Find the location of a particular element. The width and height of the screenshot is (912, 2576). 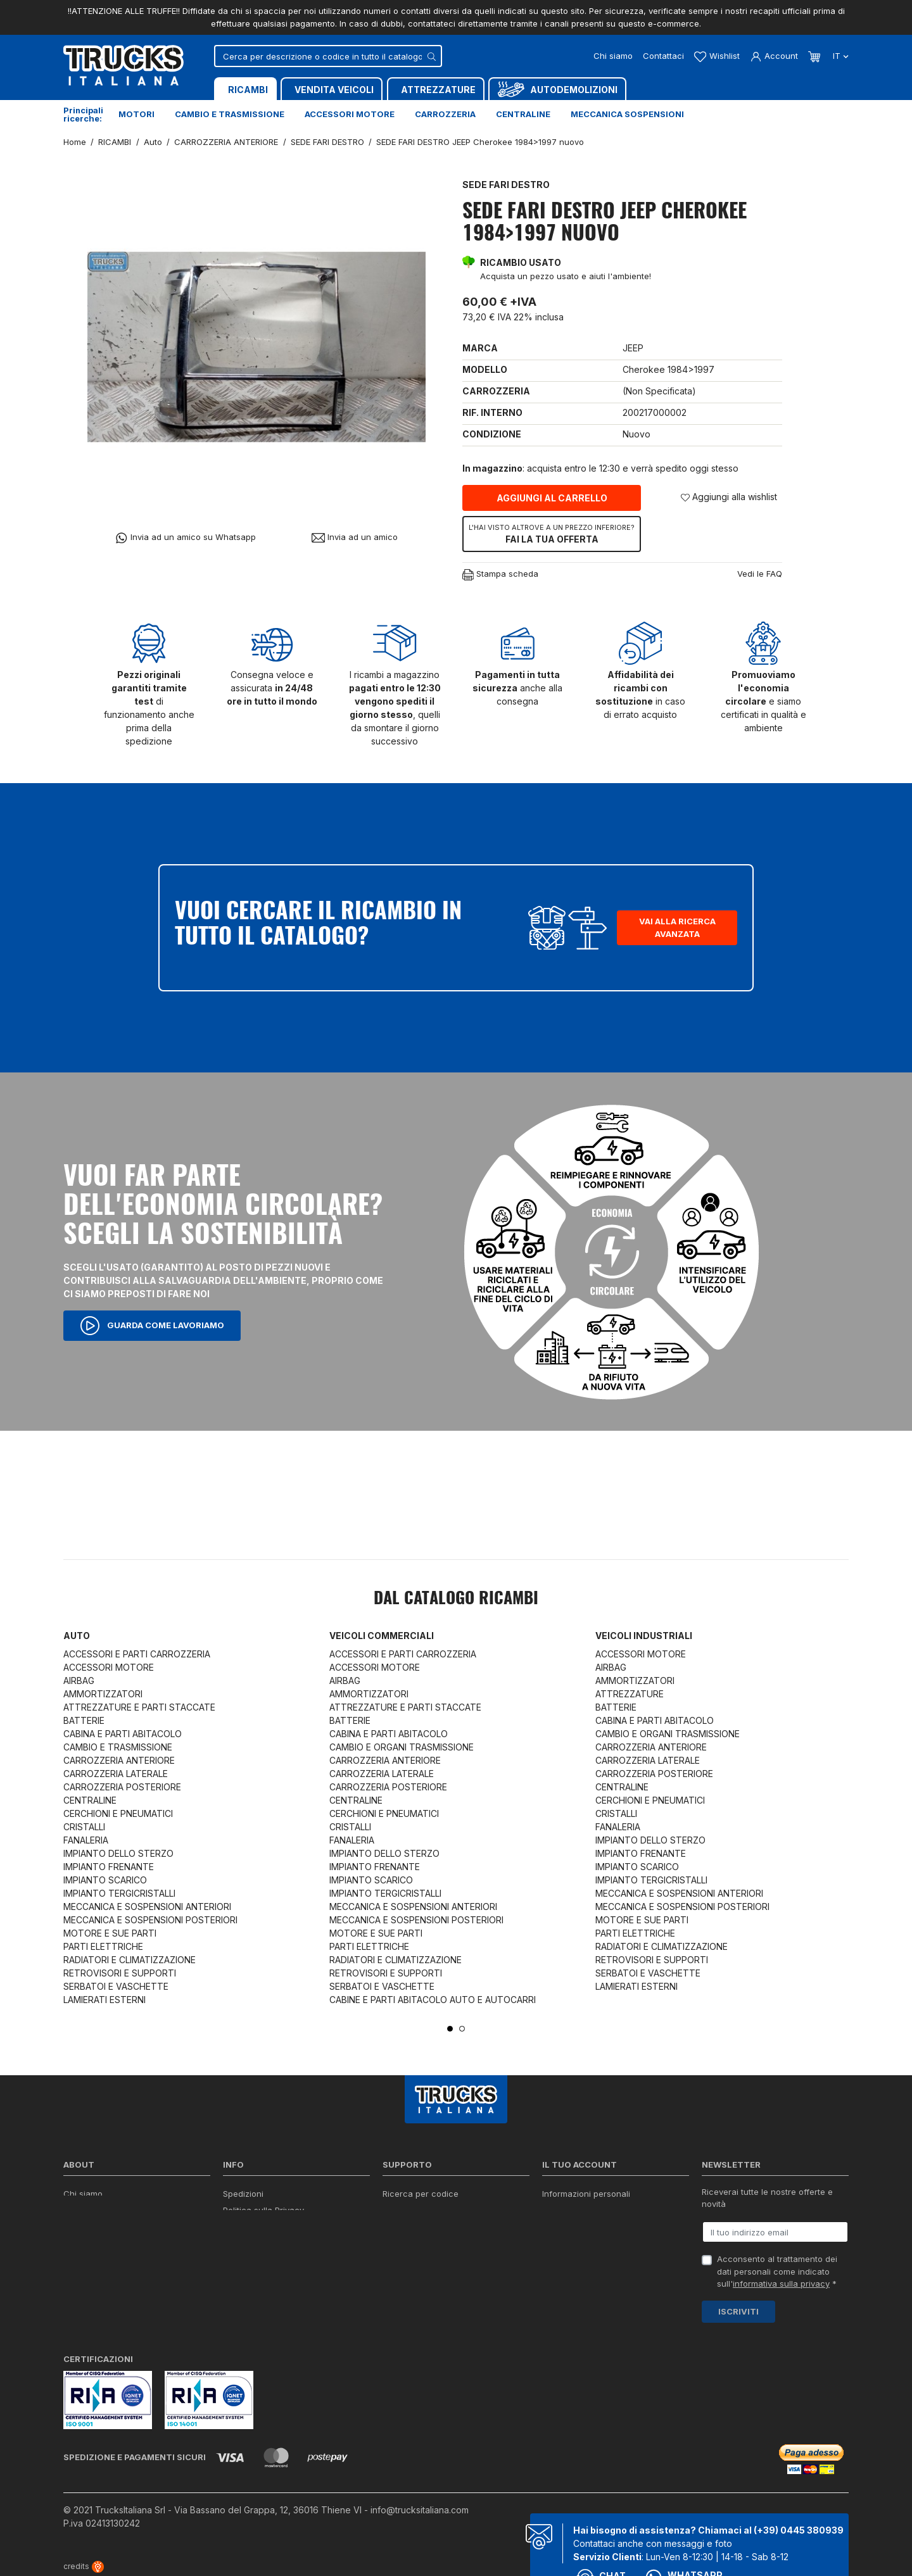

Dal catalogo RICAMBI is located at coordinates (456, 1599).